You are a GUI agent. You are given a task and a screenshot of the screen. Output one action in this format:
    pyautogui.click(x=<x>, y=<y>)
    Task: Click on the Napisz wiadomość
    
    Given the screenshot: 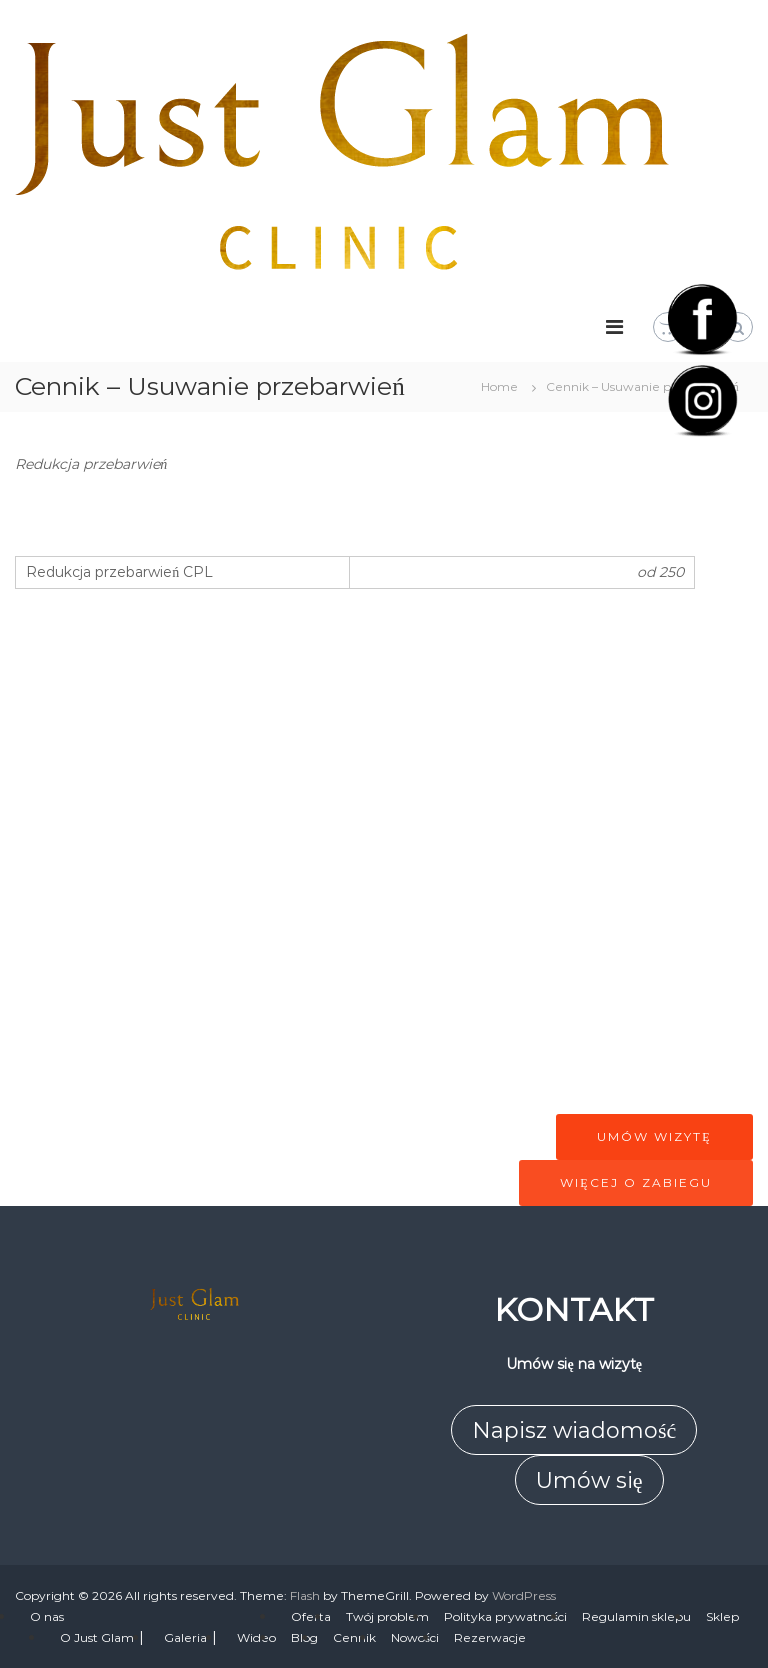 What is the action you would take?
    pyautogui.click(x=574, y=1430)
    